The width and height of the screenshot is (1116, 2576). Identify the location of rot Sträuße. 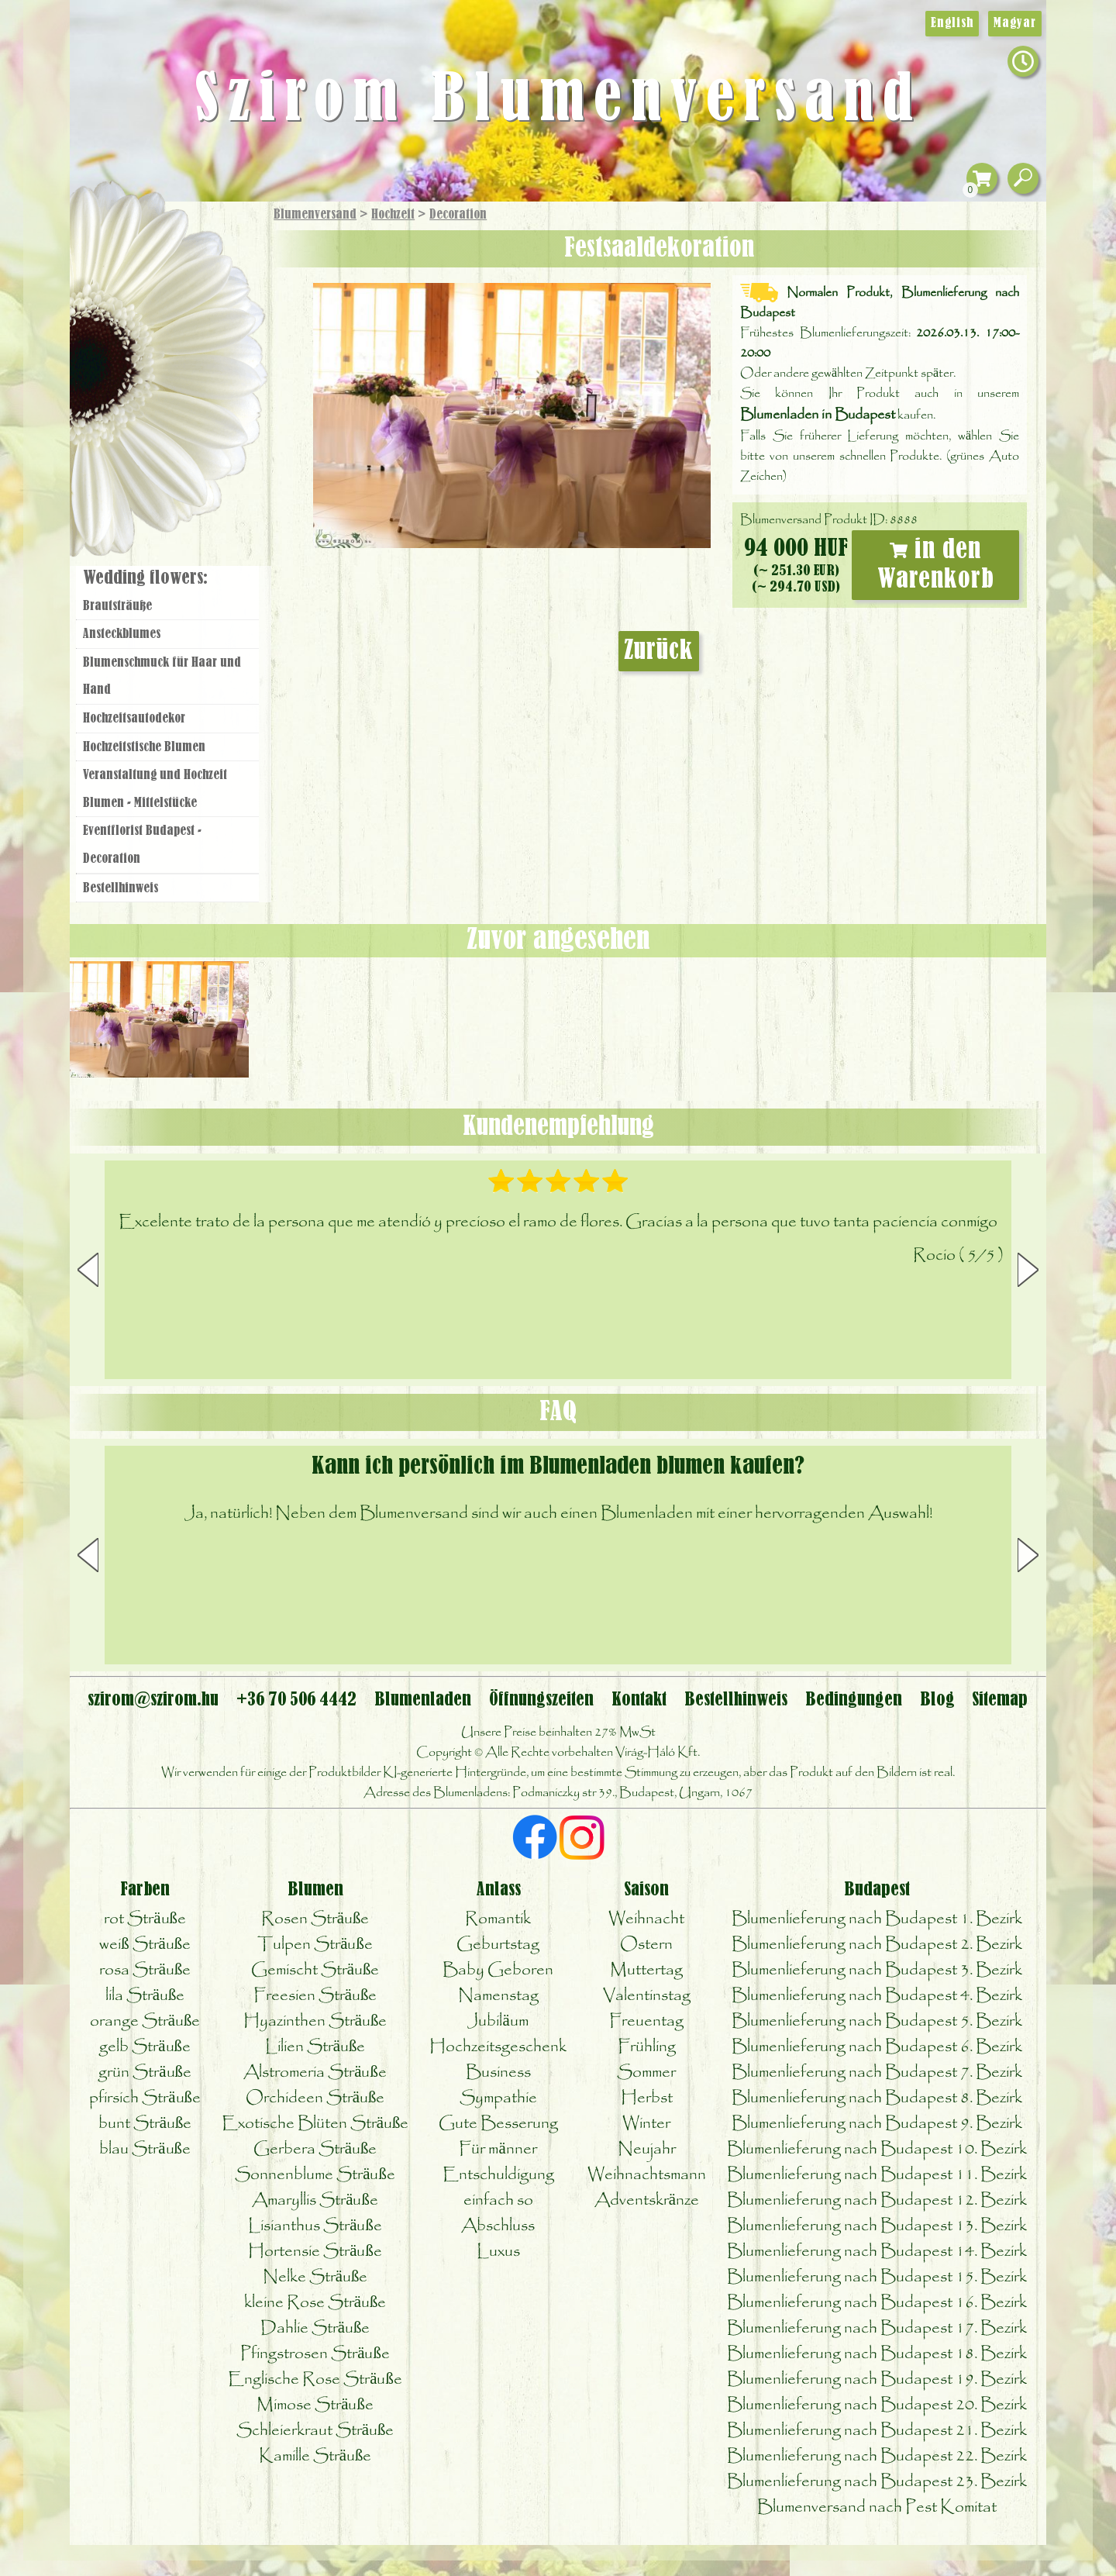
(145, 1919).